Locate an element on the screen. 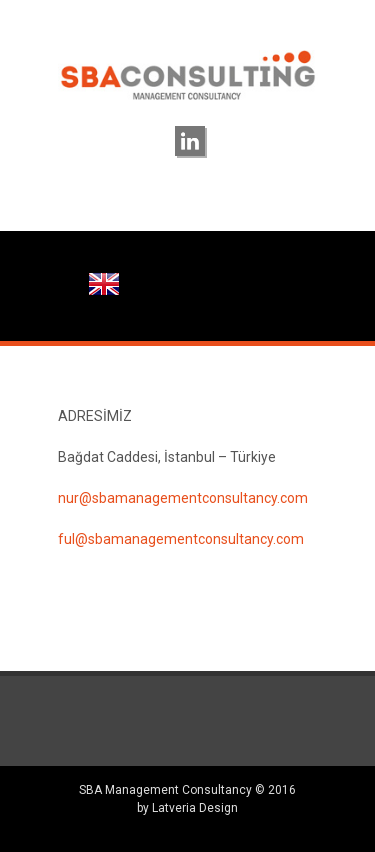 Image resolution: width=375 pixels, height=852 pixels. nur@sbamanagementconsultancy.com is located at coordinates (183, 498).